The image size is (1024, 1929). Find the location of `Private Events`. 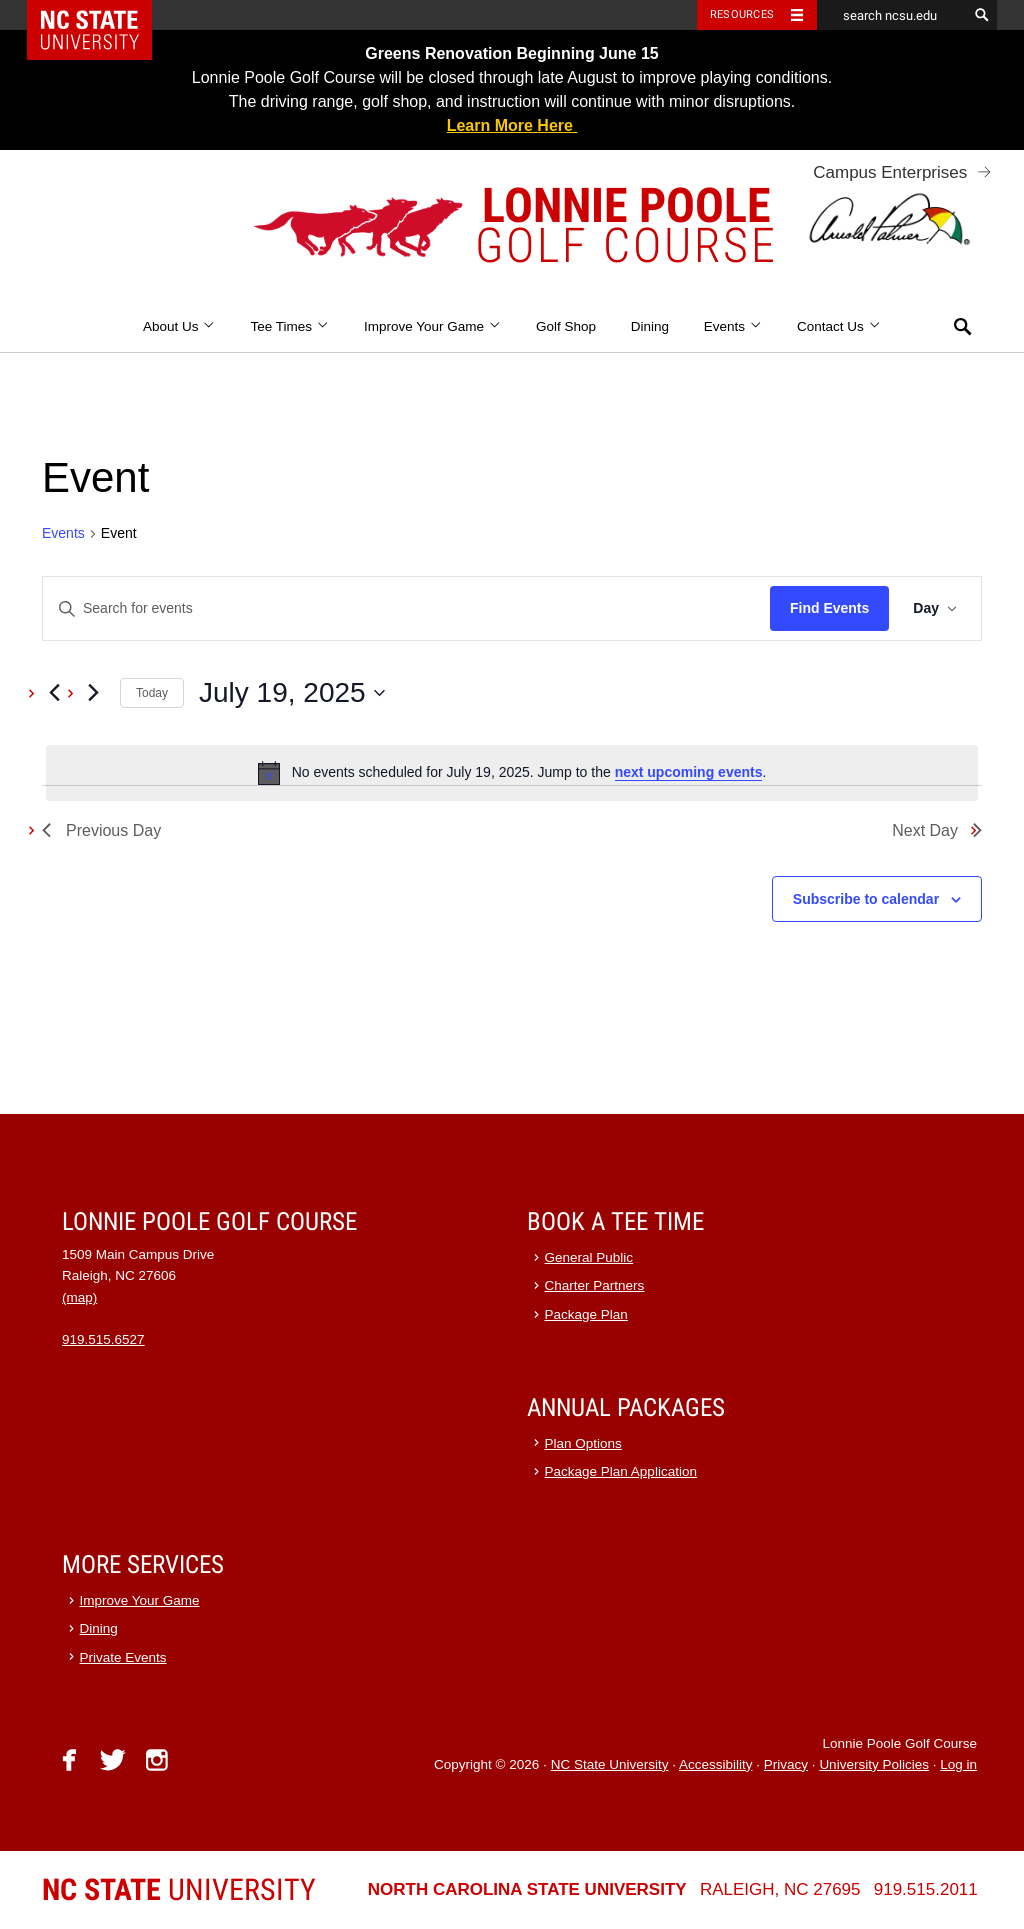

Private Events is located at coordinates (123, 1657).